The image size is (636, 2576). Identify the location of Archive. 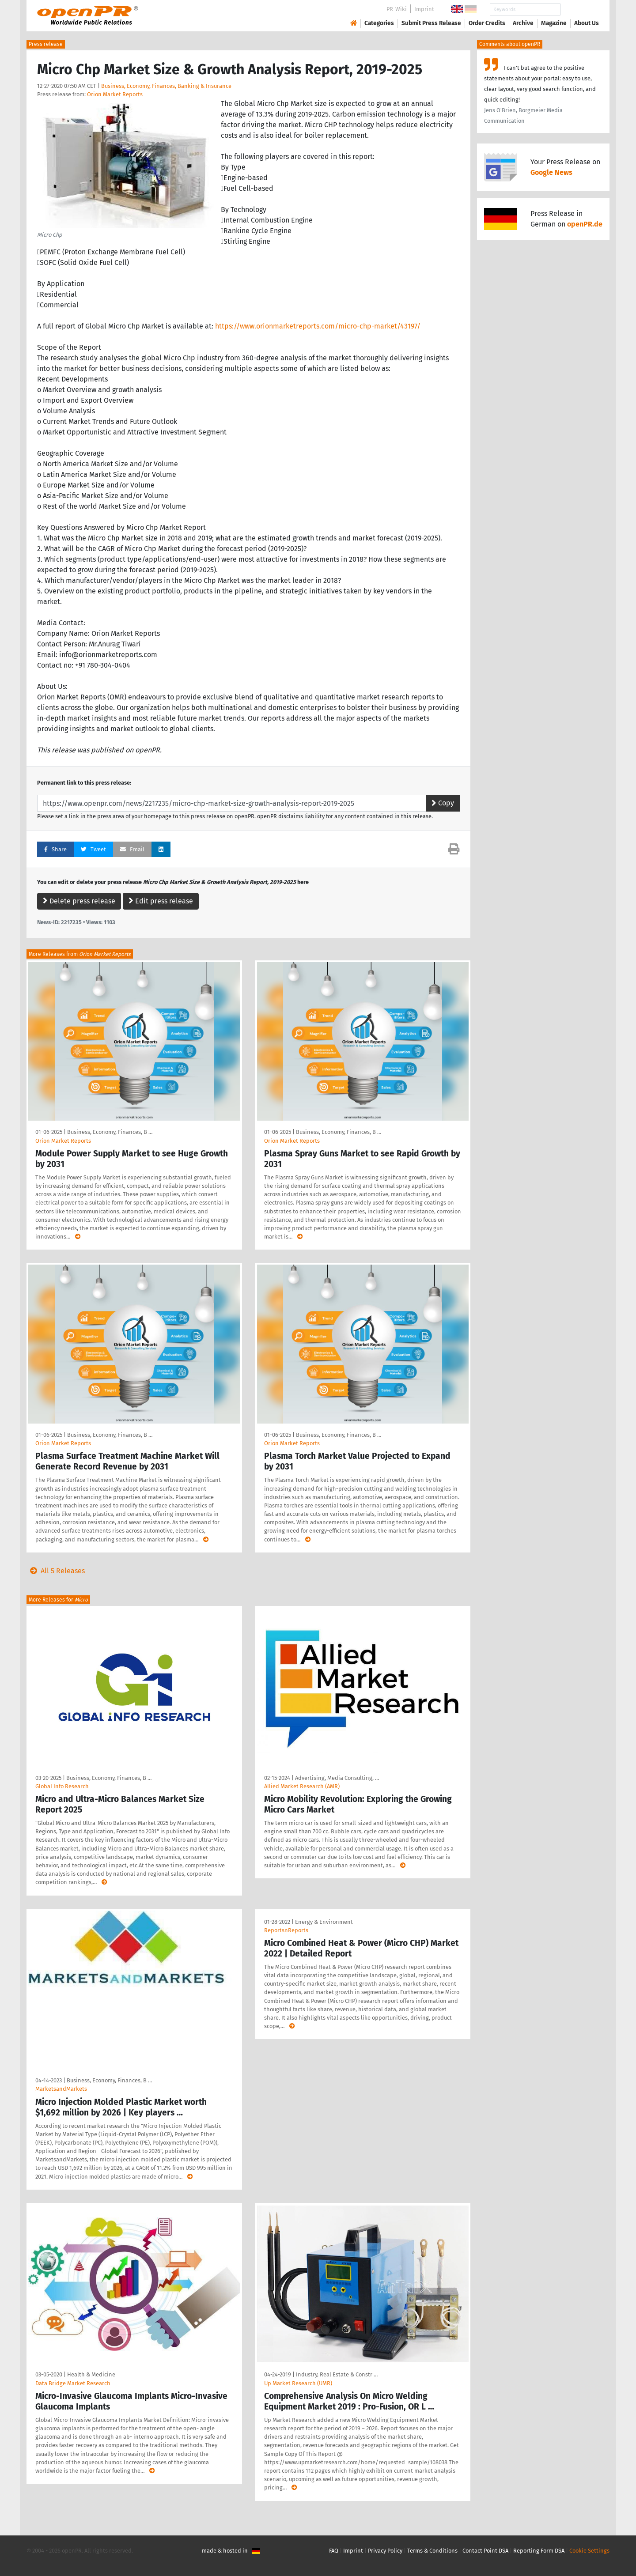
(523, 23).